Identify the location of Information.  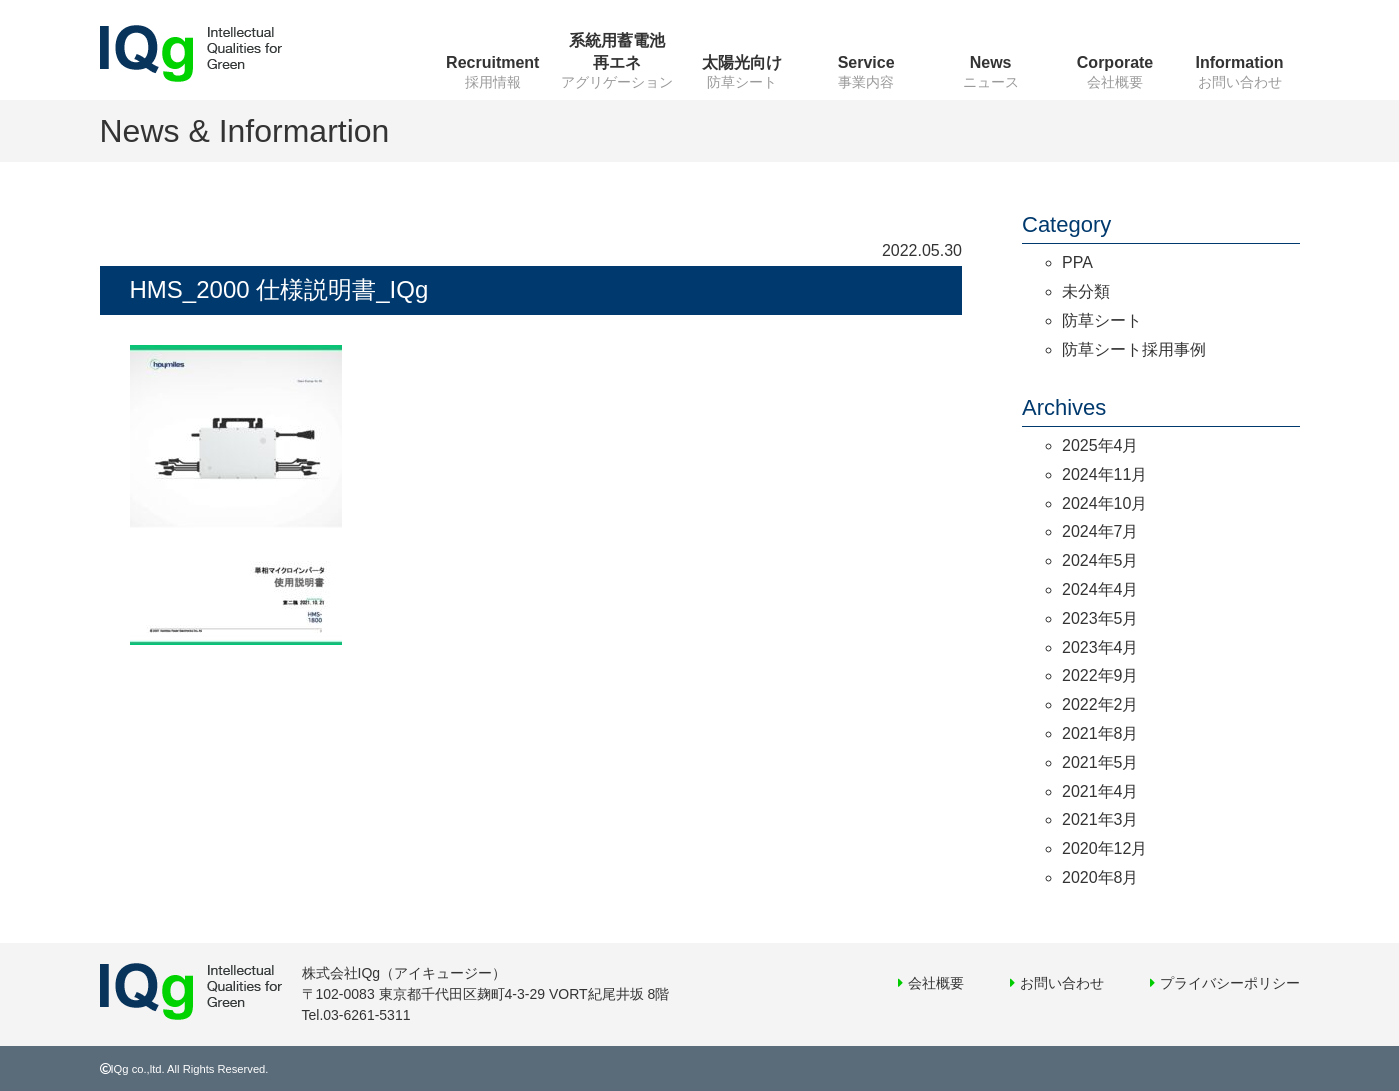
(1240, 62).